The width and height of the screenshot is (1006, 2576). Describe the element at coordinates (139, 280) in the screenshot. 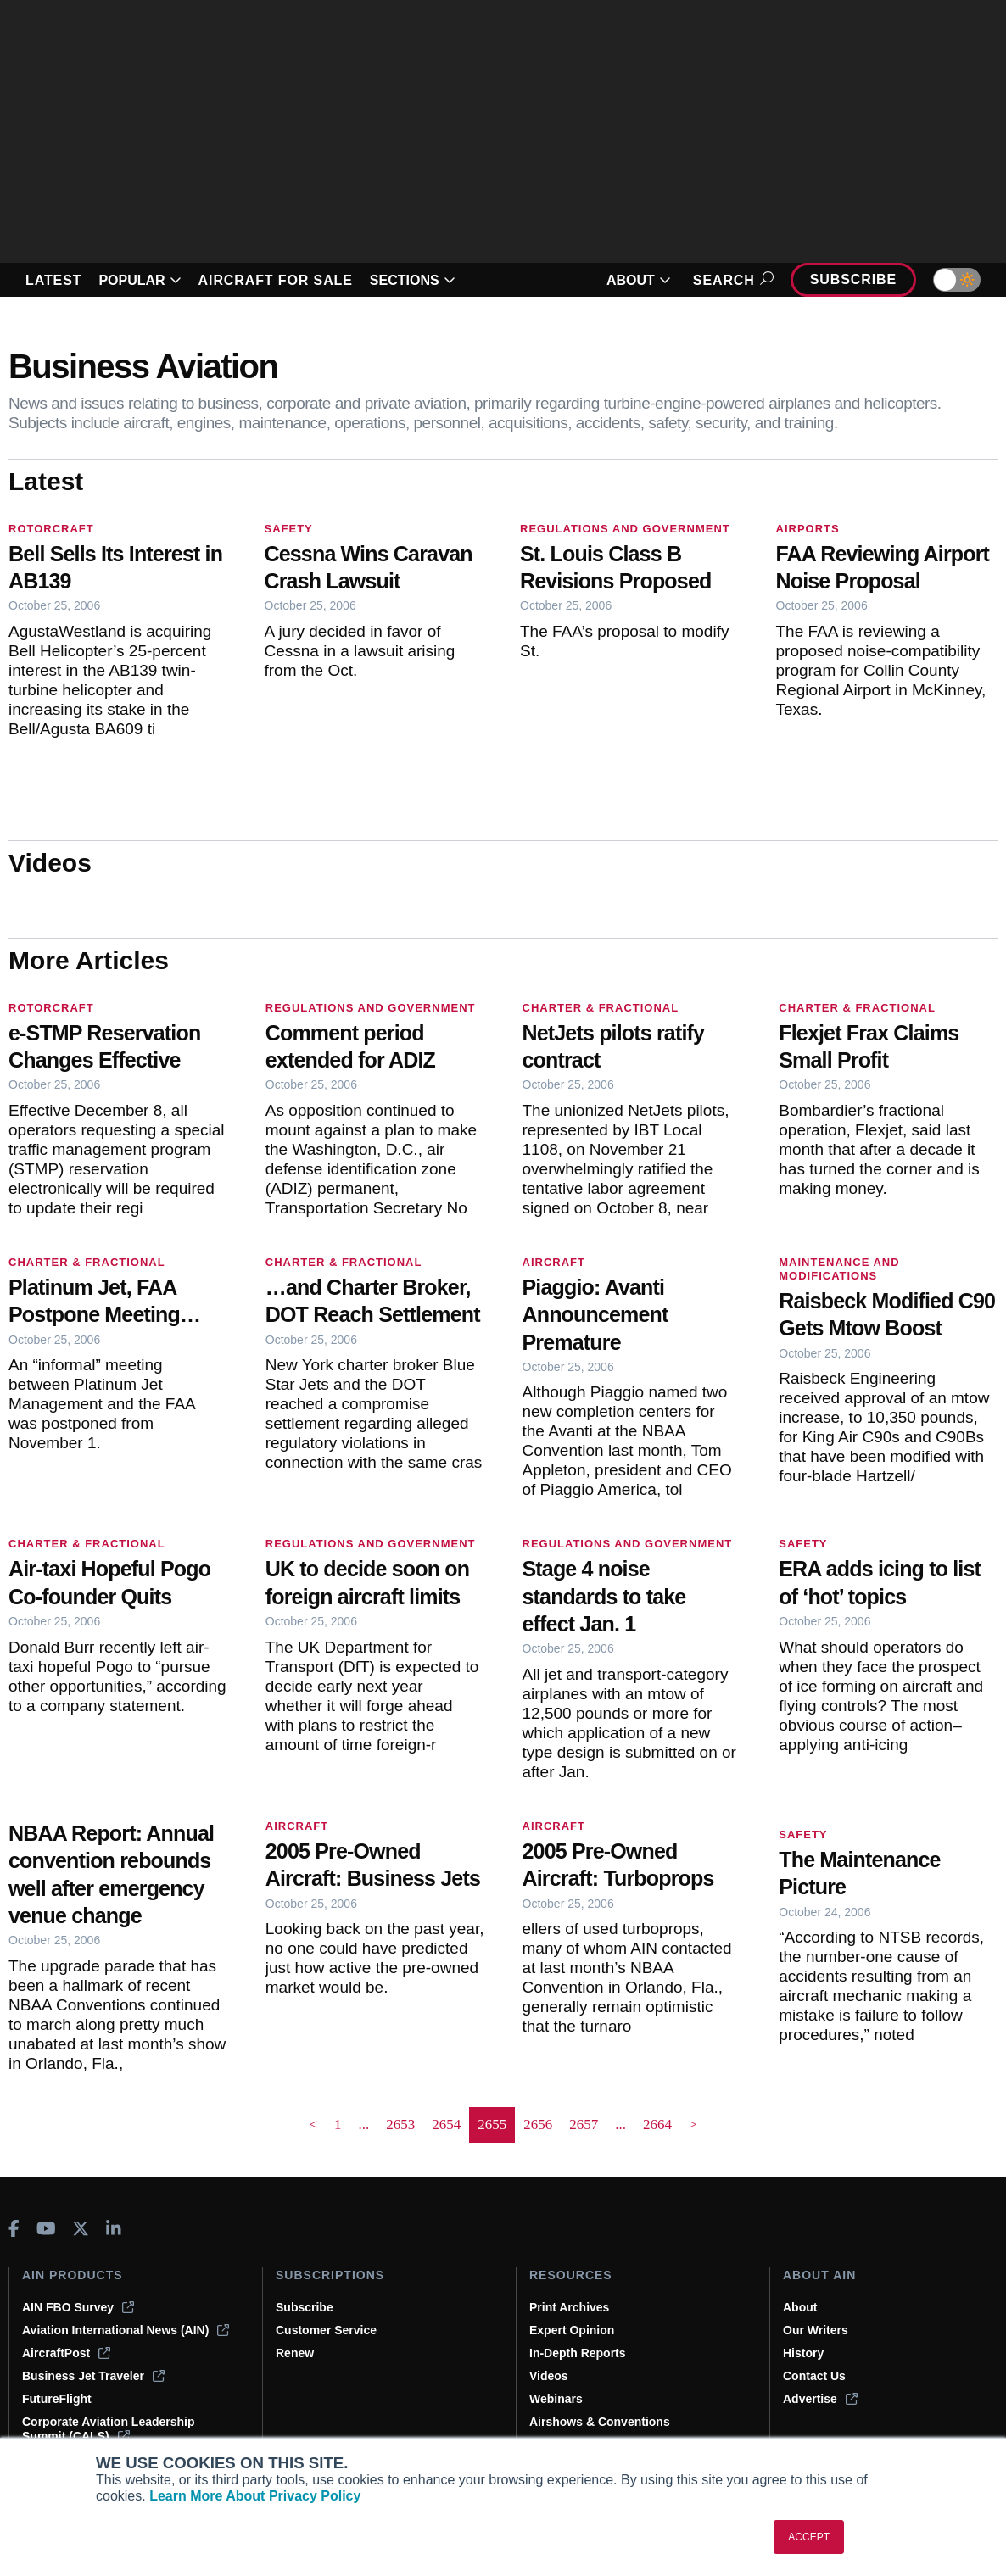

I see `POPULAR` at that location.